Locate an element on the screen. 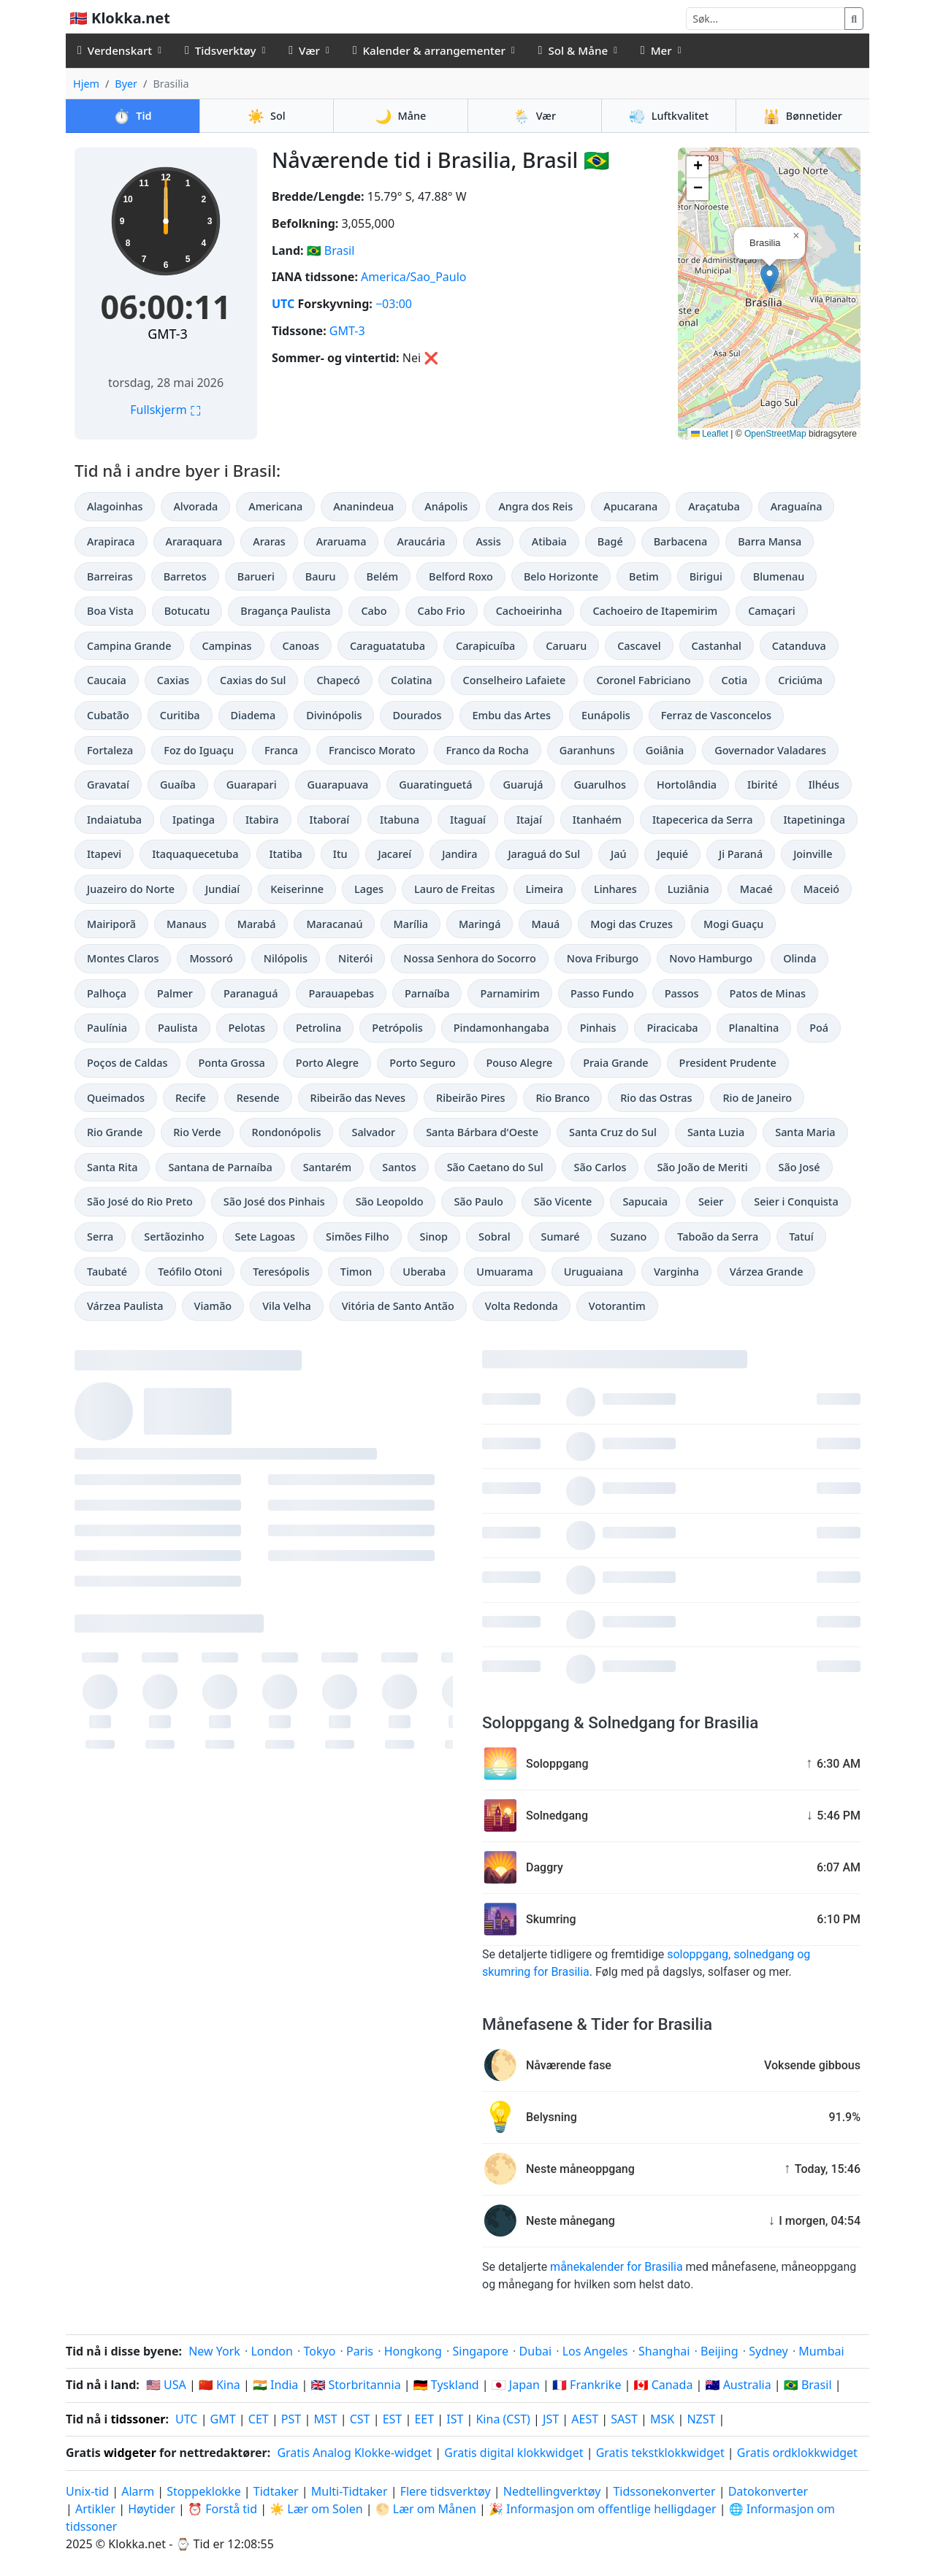 The height and width of the screenshot is (2576, 935). Castanhal is located at coordinates (716, 646).